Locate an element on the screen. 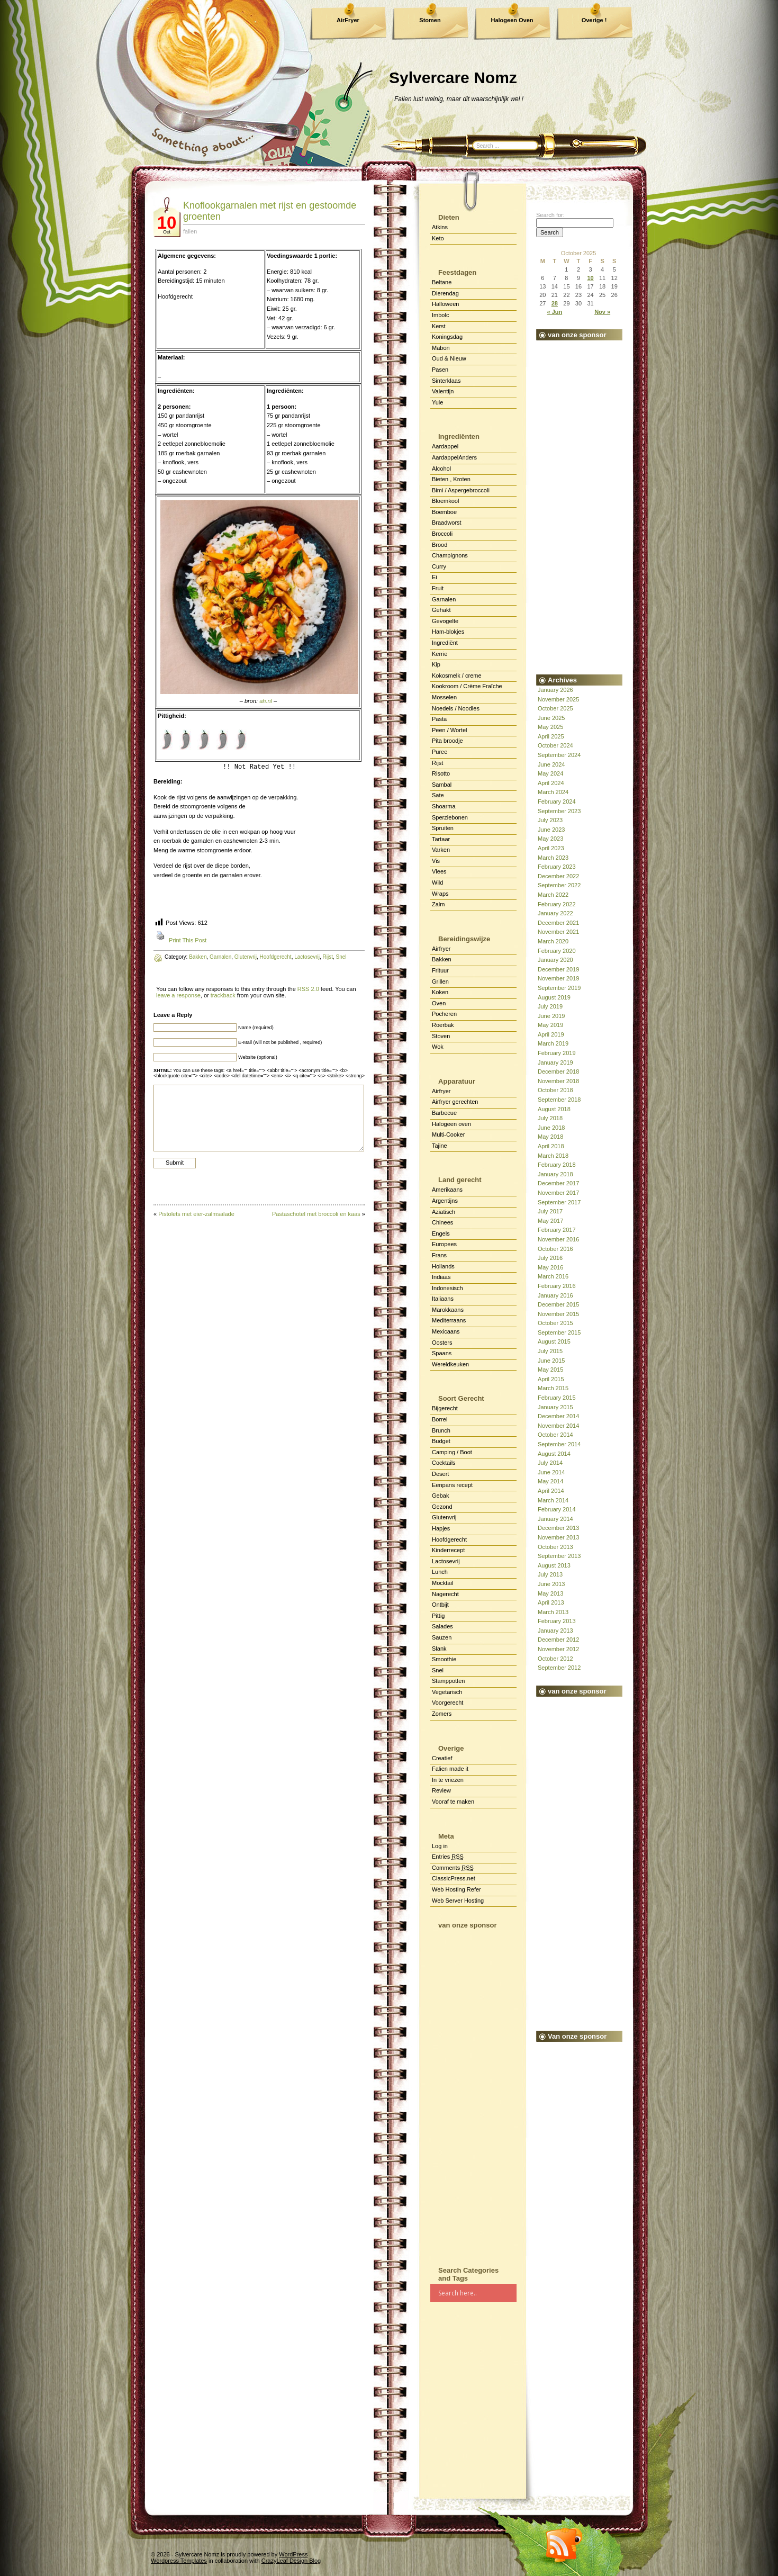 The image size is (778, 2576). September 2024 is located at coordinates (559, 755).